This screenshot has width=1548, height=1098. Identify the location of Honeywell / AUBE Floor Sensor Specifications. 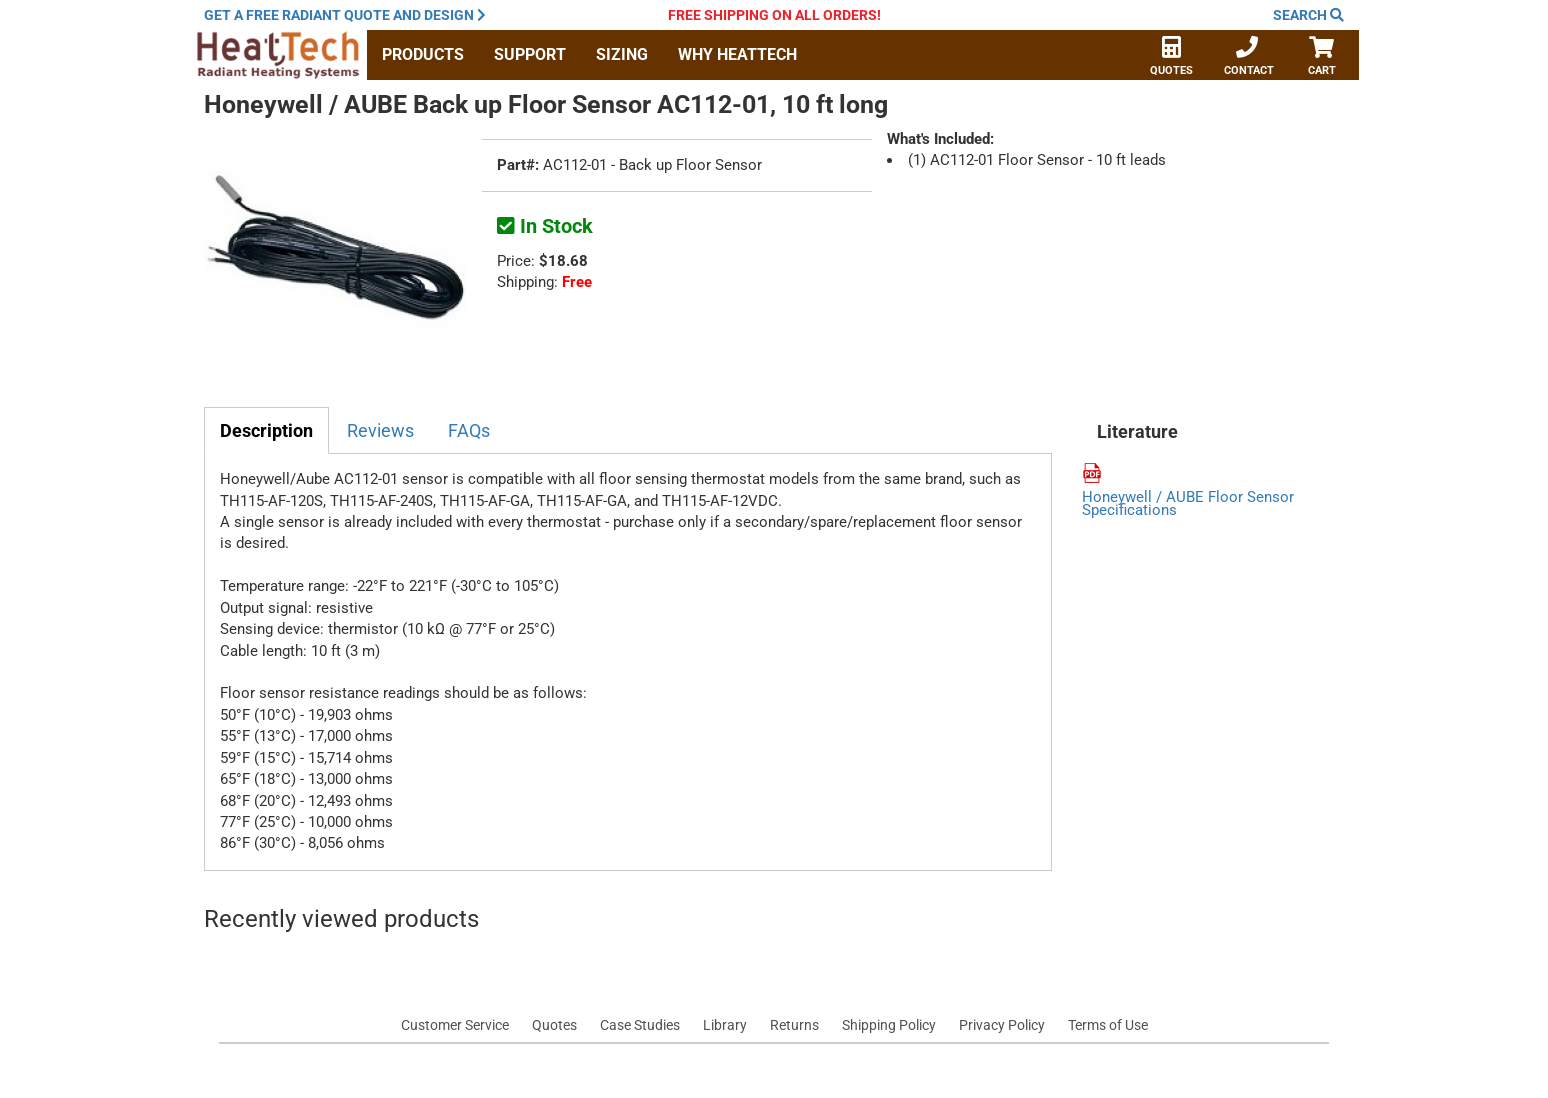
(1188, 504).